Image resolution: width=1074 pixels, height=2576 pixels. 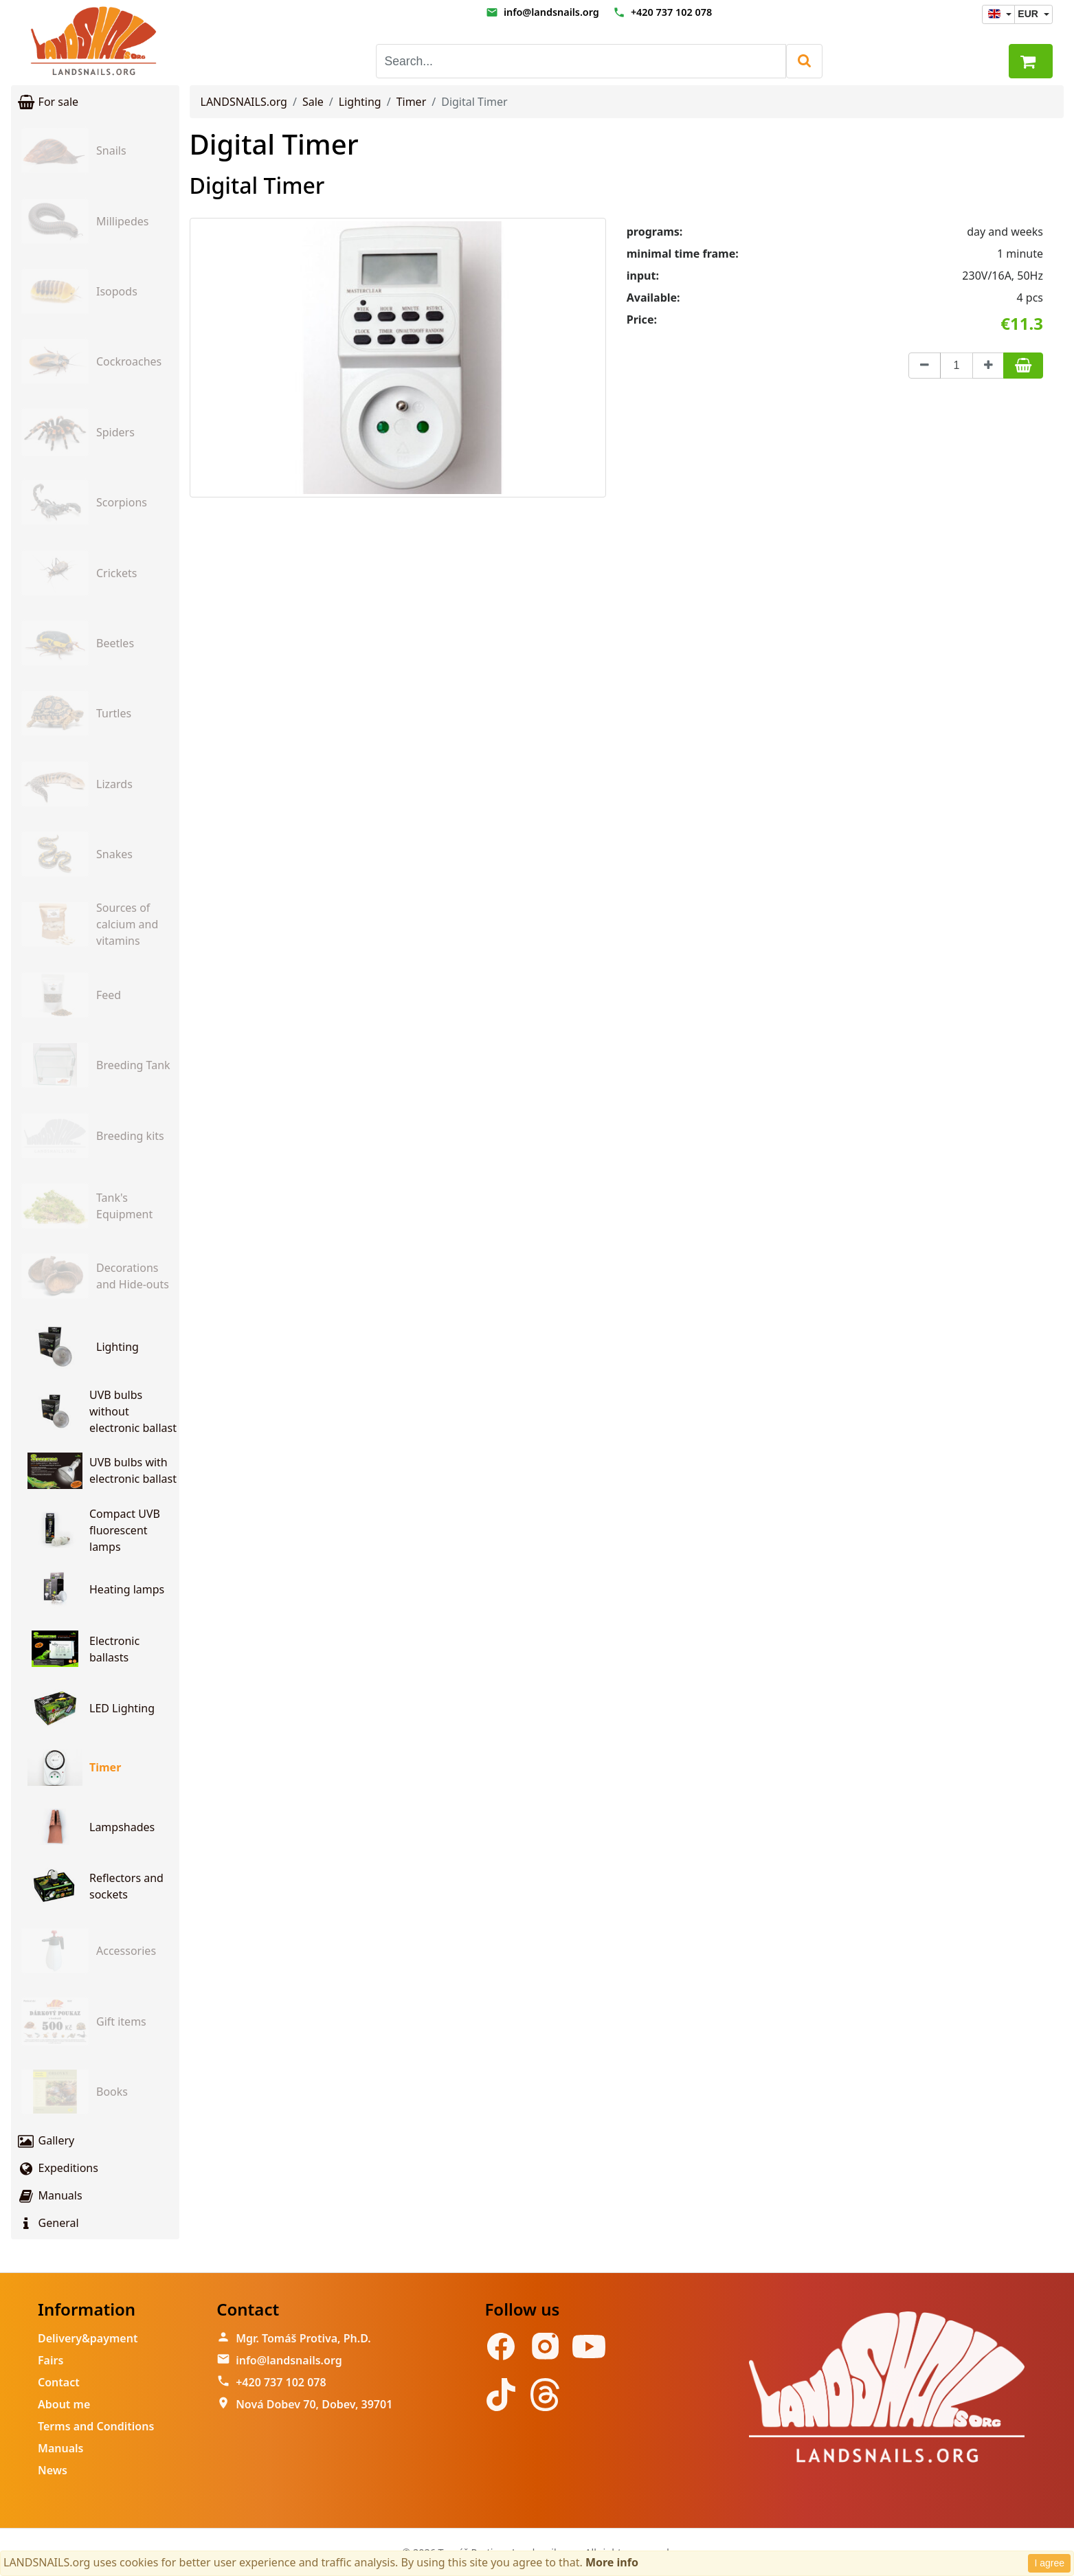 What do you see at coordinates (671, 12) in the screenshot?
I see `+420 737 102 078` at bounding box center [671, 12].